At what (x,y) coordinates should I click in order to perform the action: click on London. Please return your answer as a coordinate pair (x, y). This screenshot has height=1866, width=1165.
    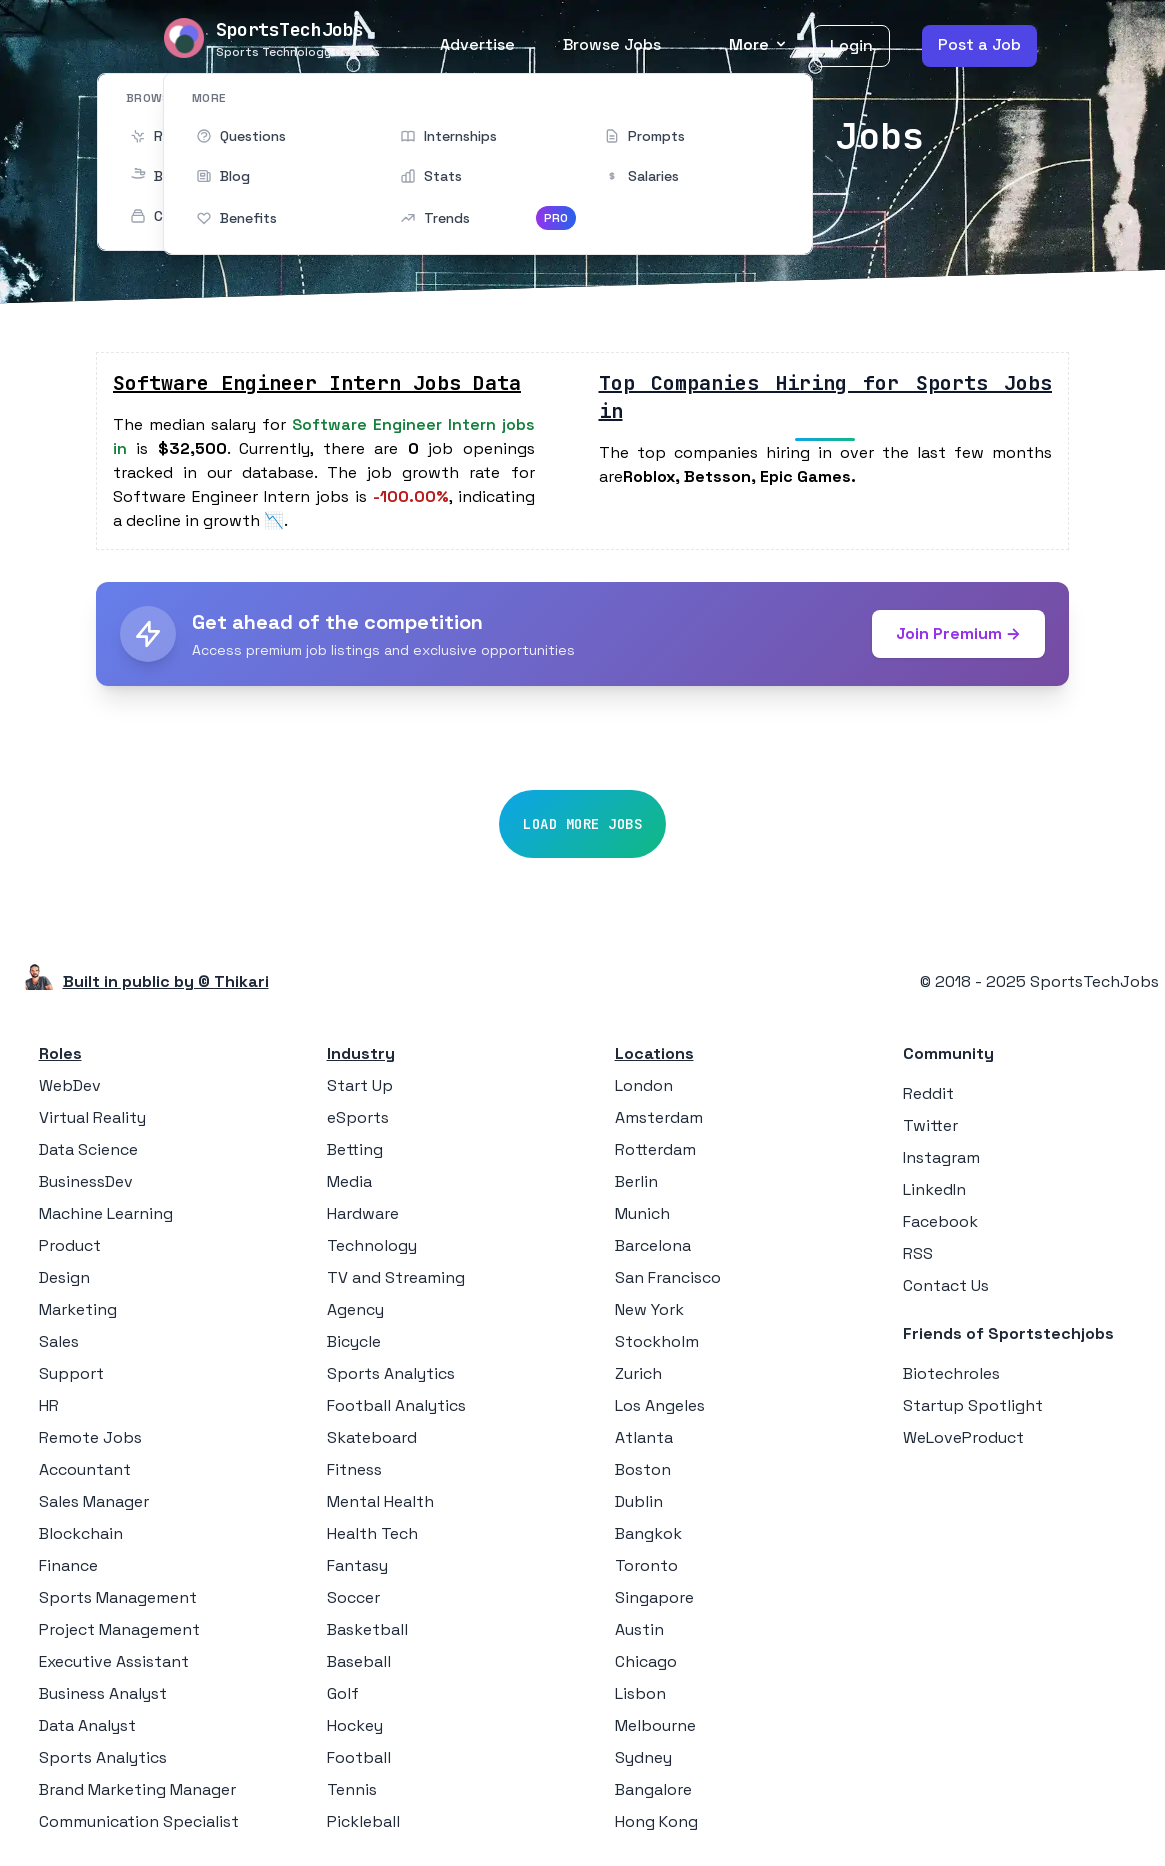
    Looking at the image, I should click on (644, 1085).